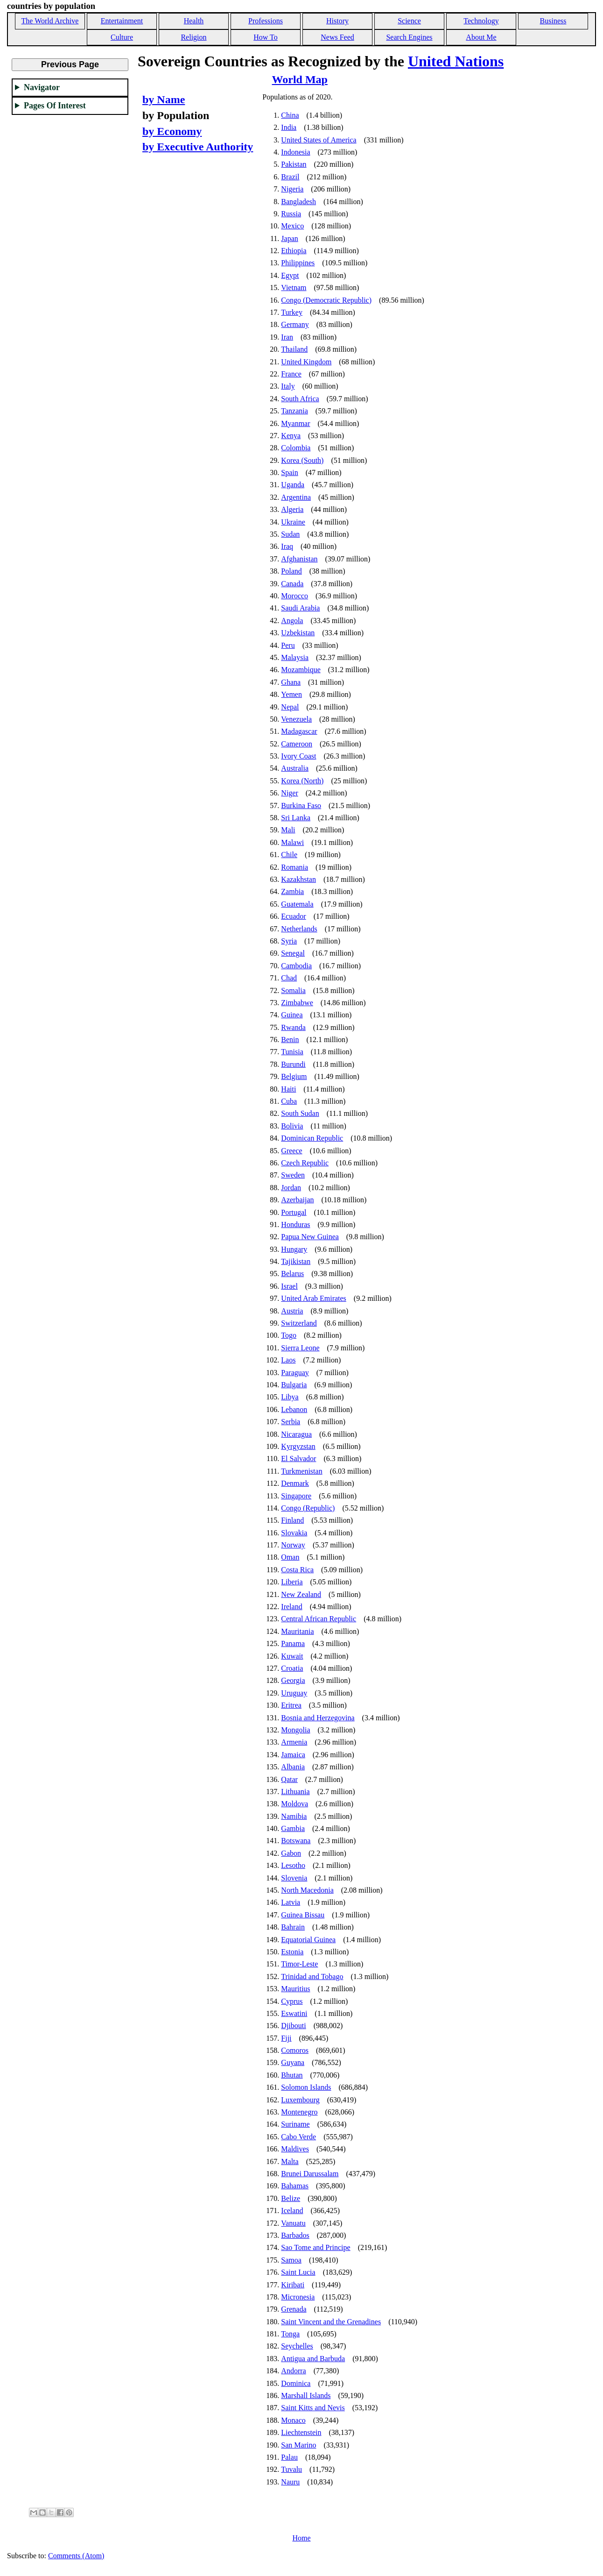 The width and height of the screenshot is (603, 2576). I want to click on South Africa, so click(300, 399).